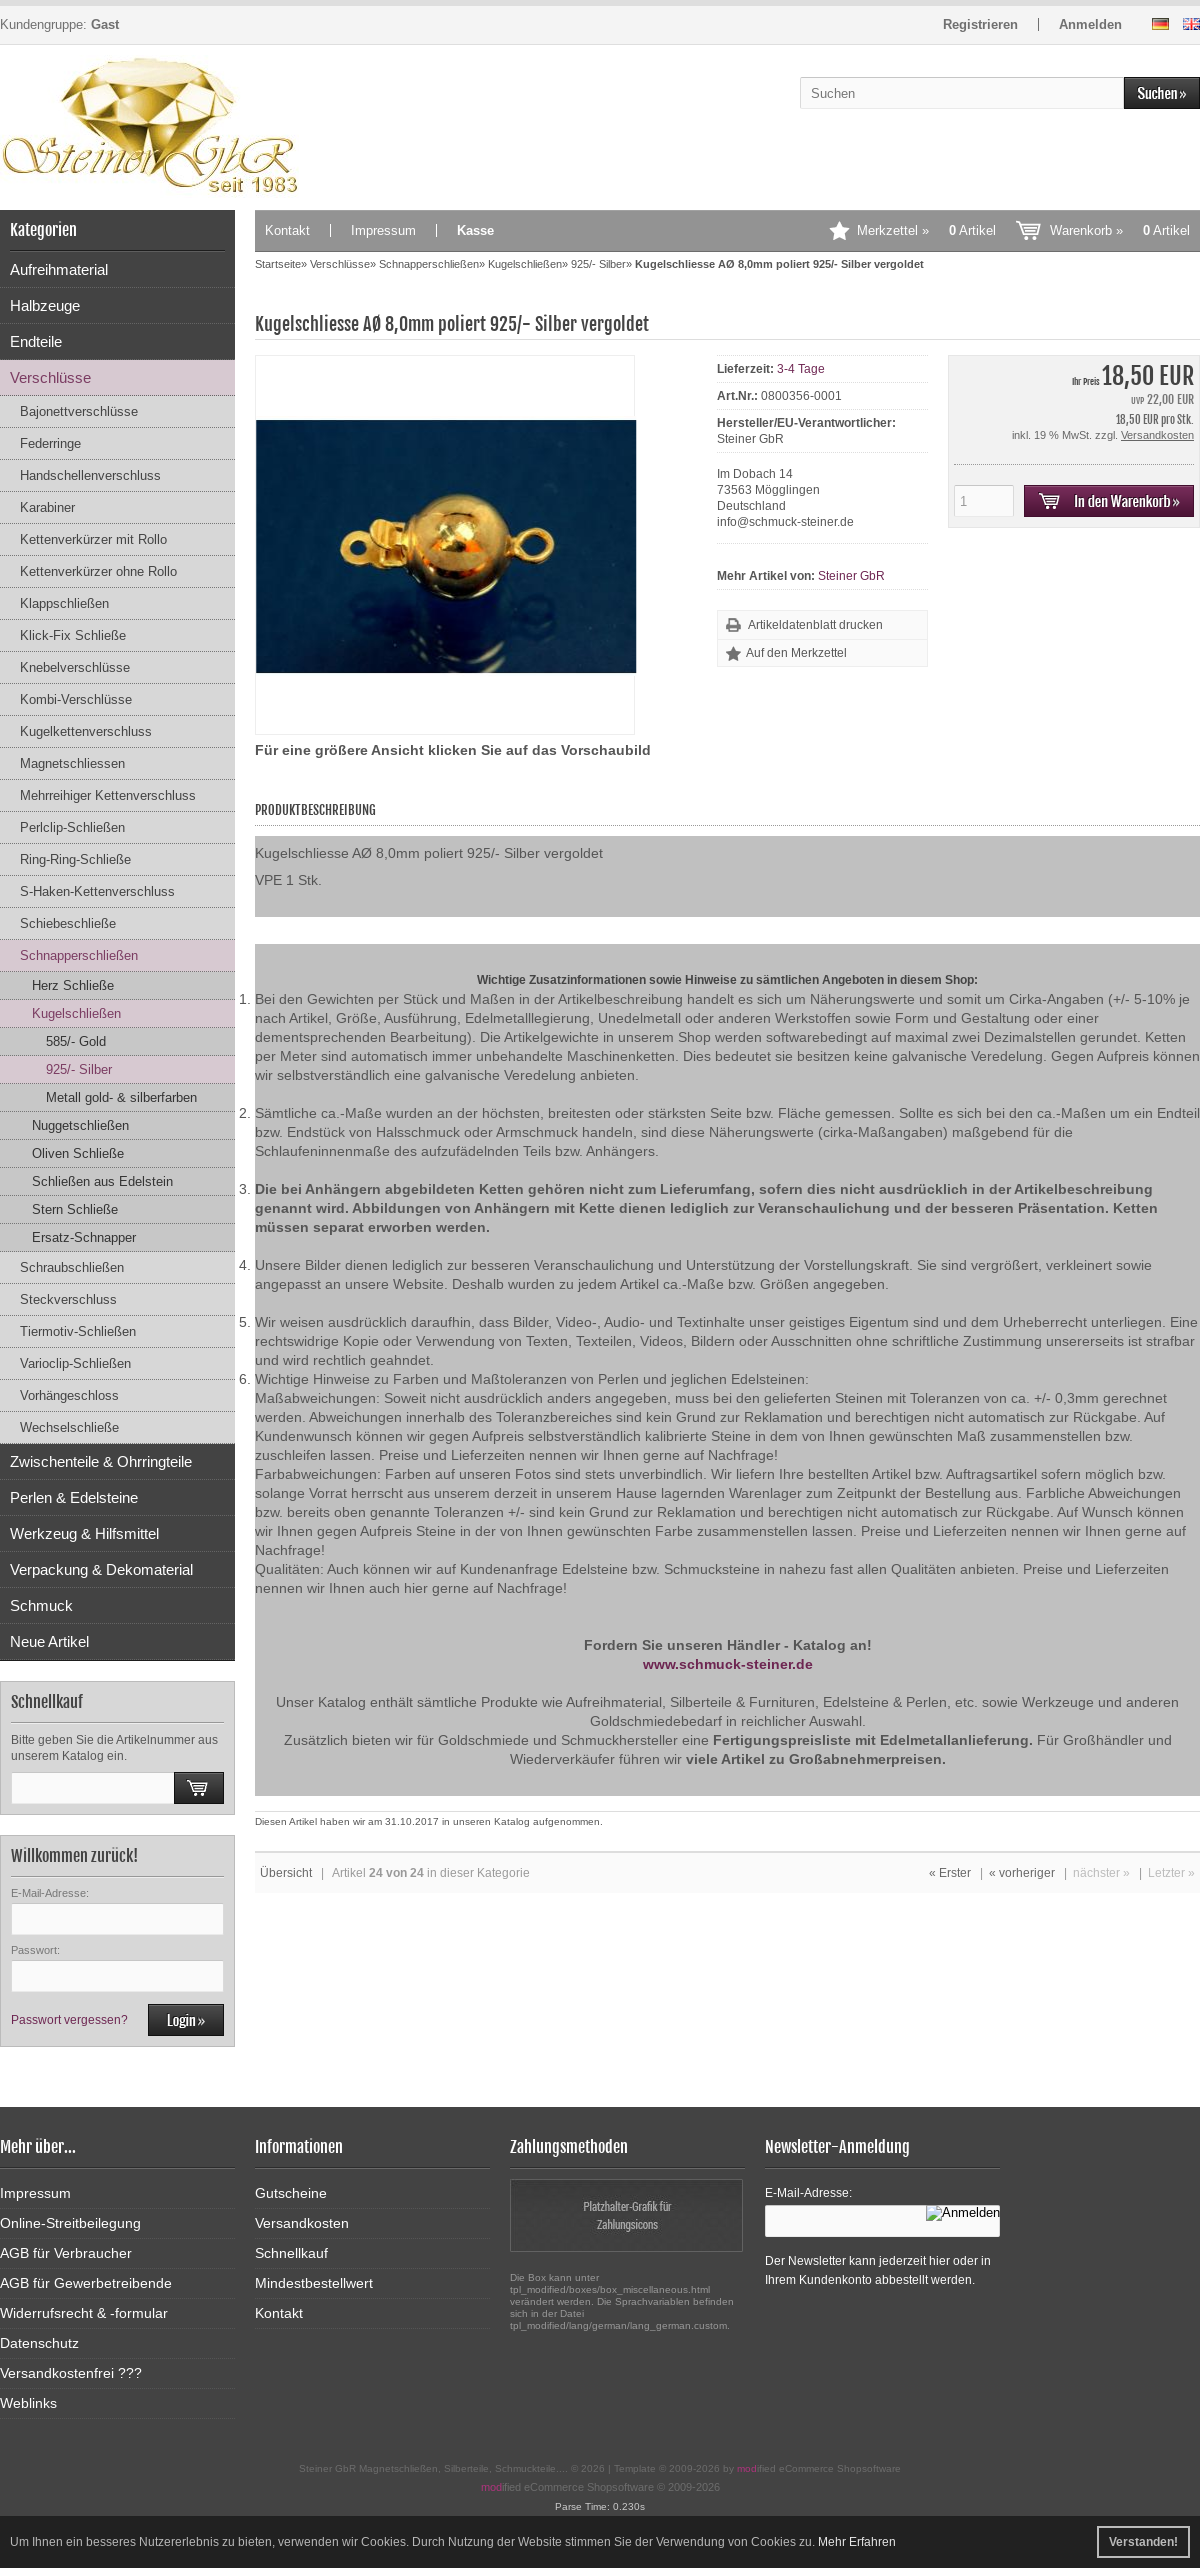 Image resolution: width=1200 pixels, height=2568 pixels. Describe the element at coordinates (75, 1363) in the screenshot. I see `Varioclip-Schließen` at that location.